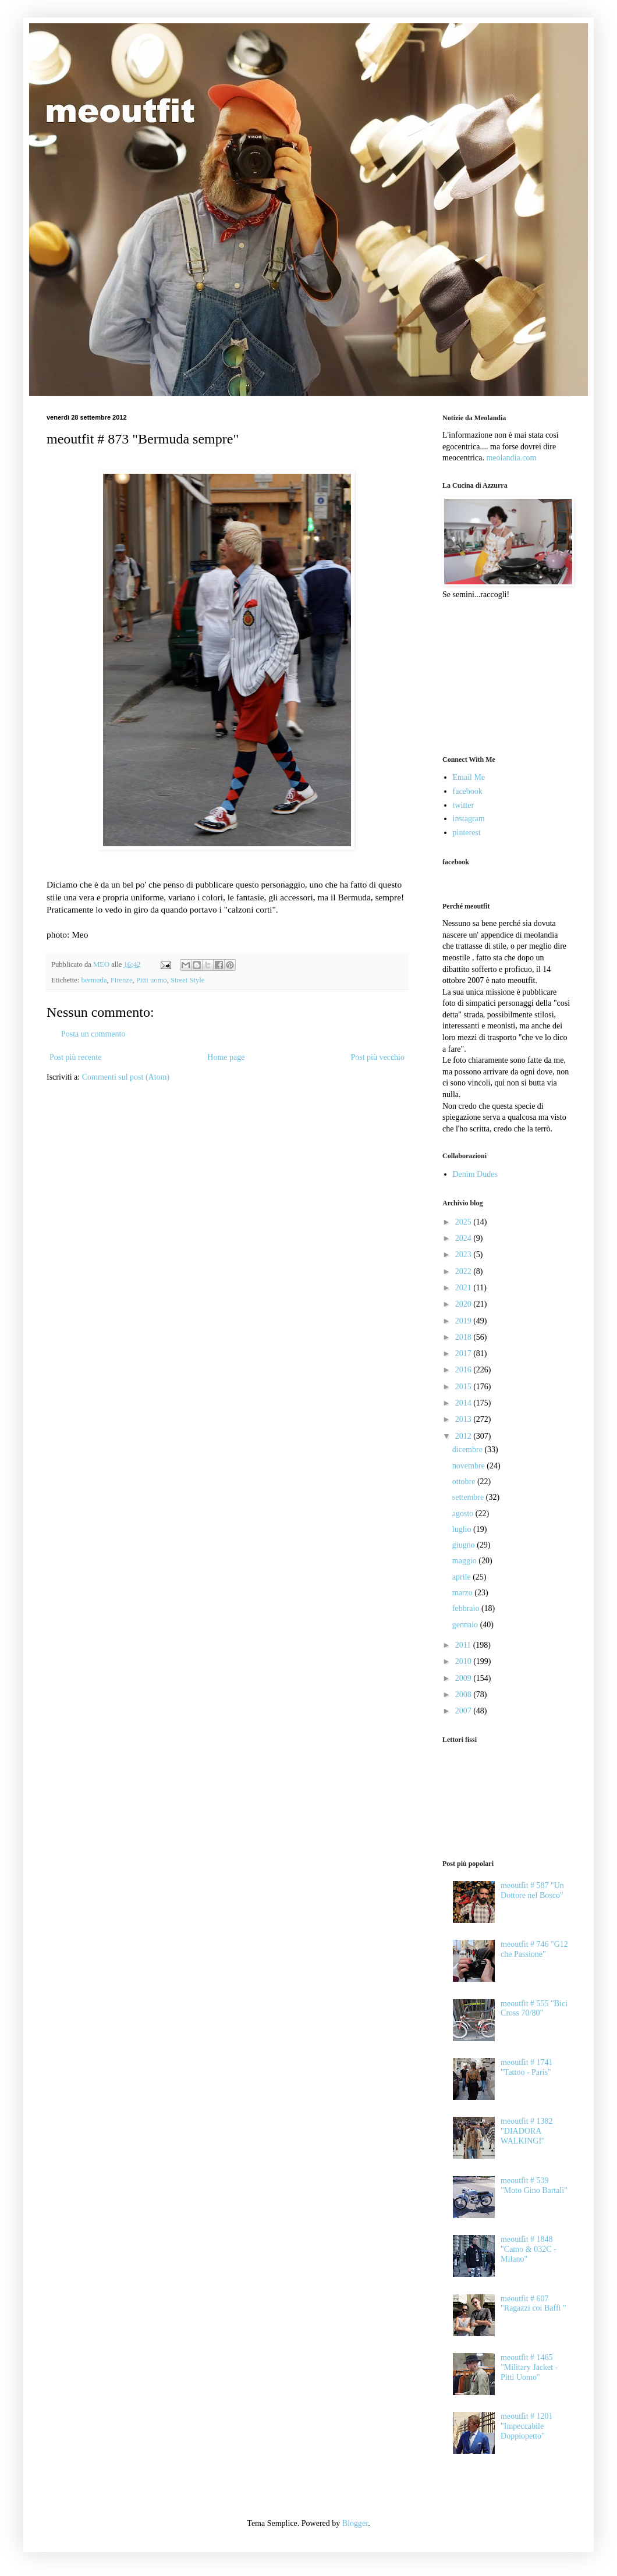  What do you see at coordinates (464, 1694) in the screenshot?
I see `2008` at bounding box center [464, 1694].